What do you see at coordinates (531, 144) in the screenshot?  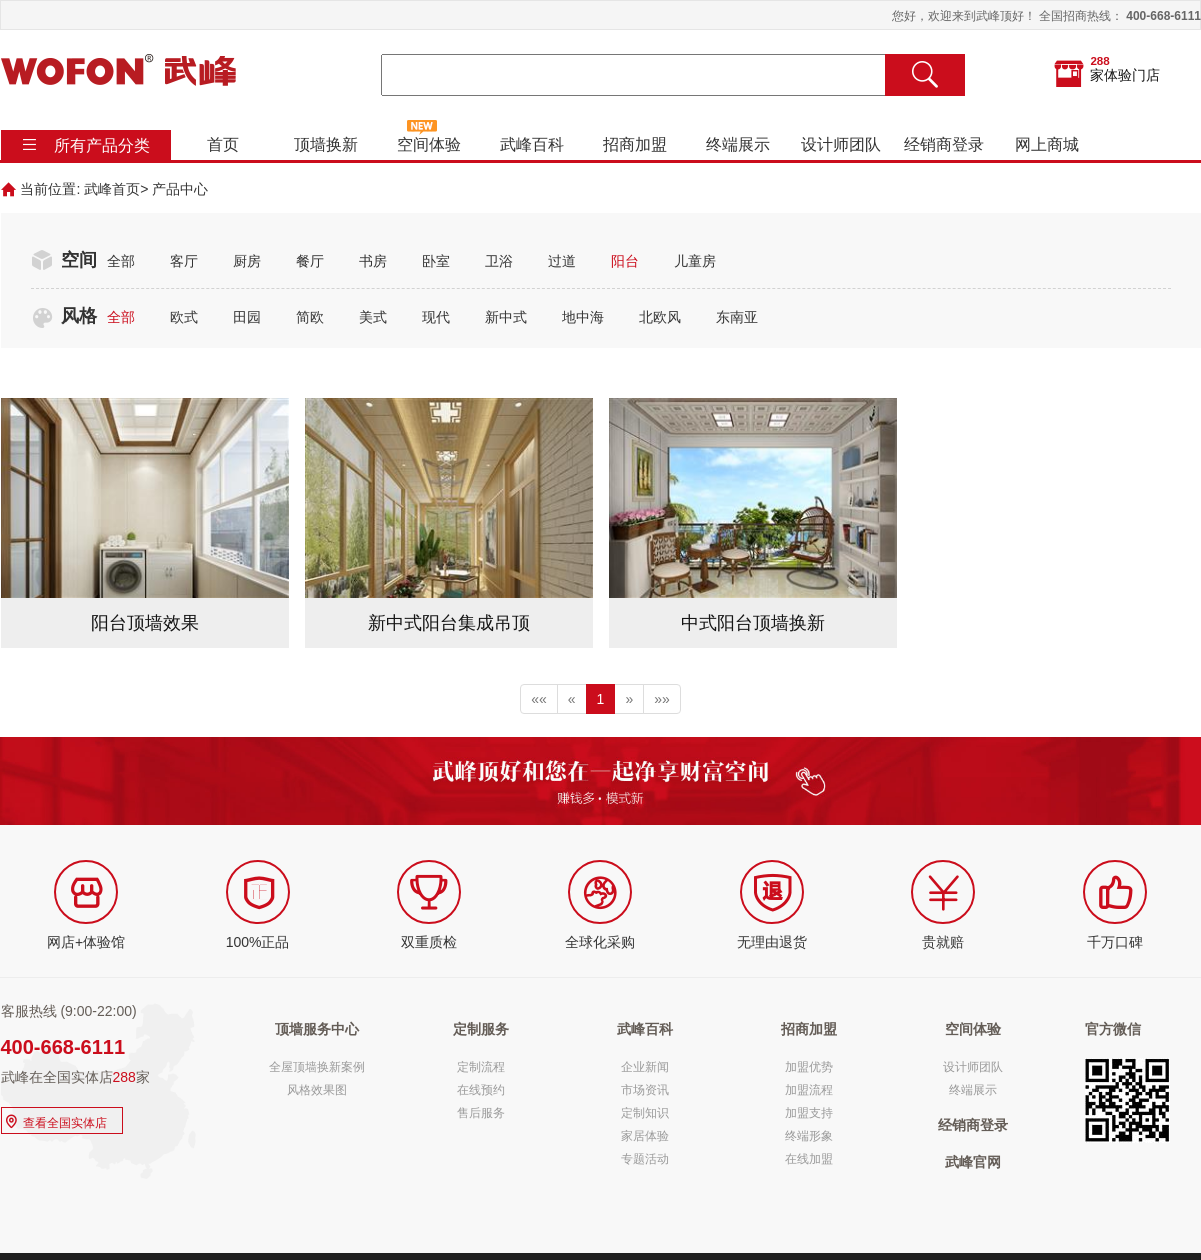 I see `武峰百科` at bounding box center [531, 144].